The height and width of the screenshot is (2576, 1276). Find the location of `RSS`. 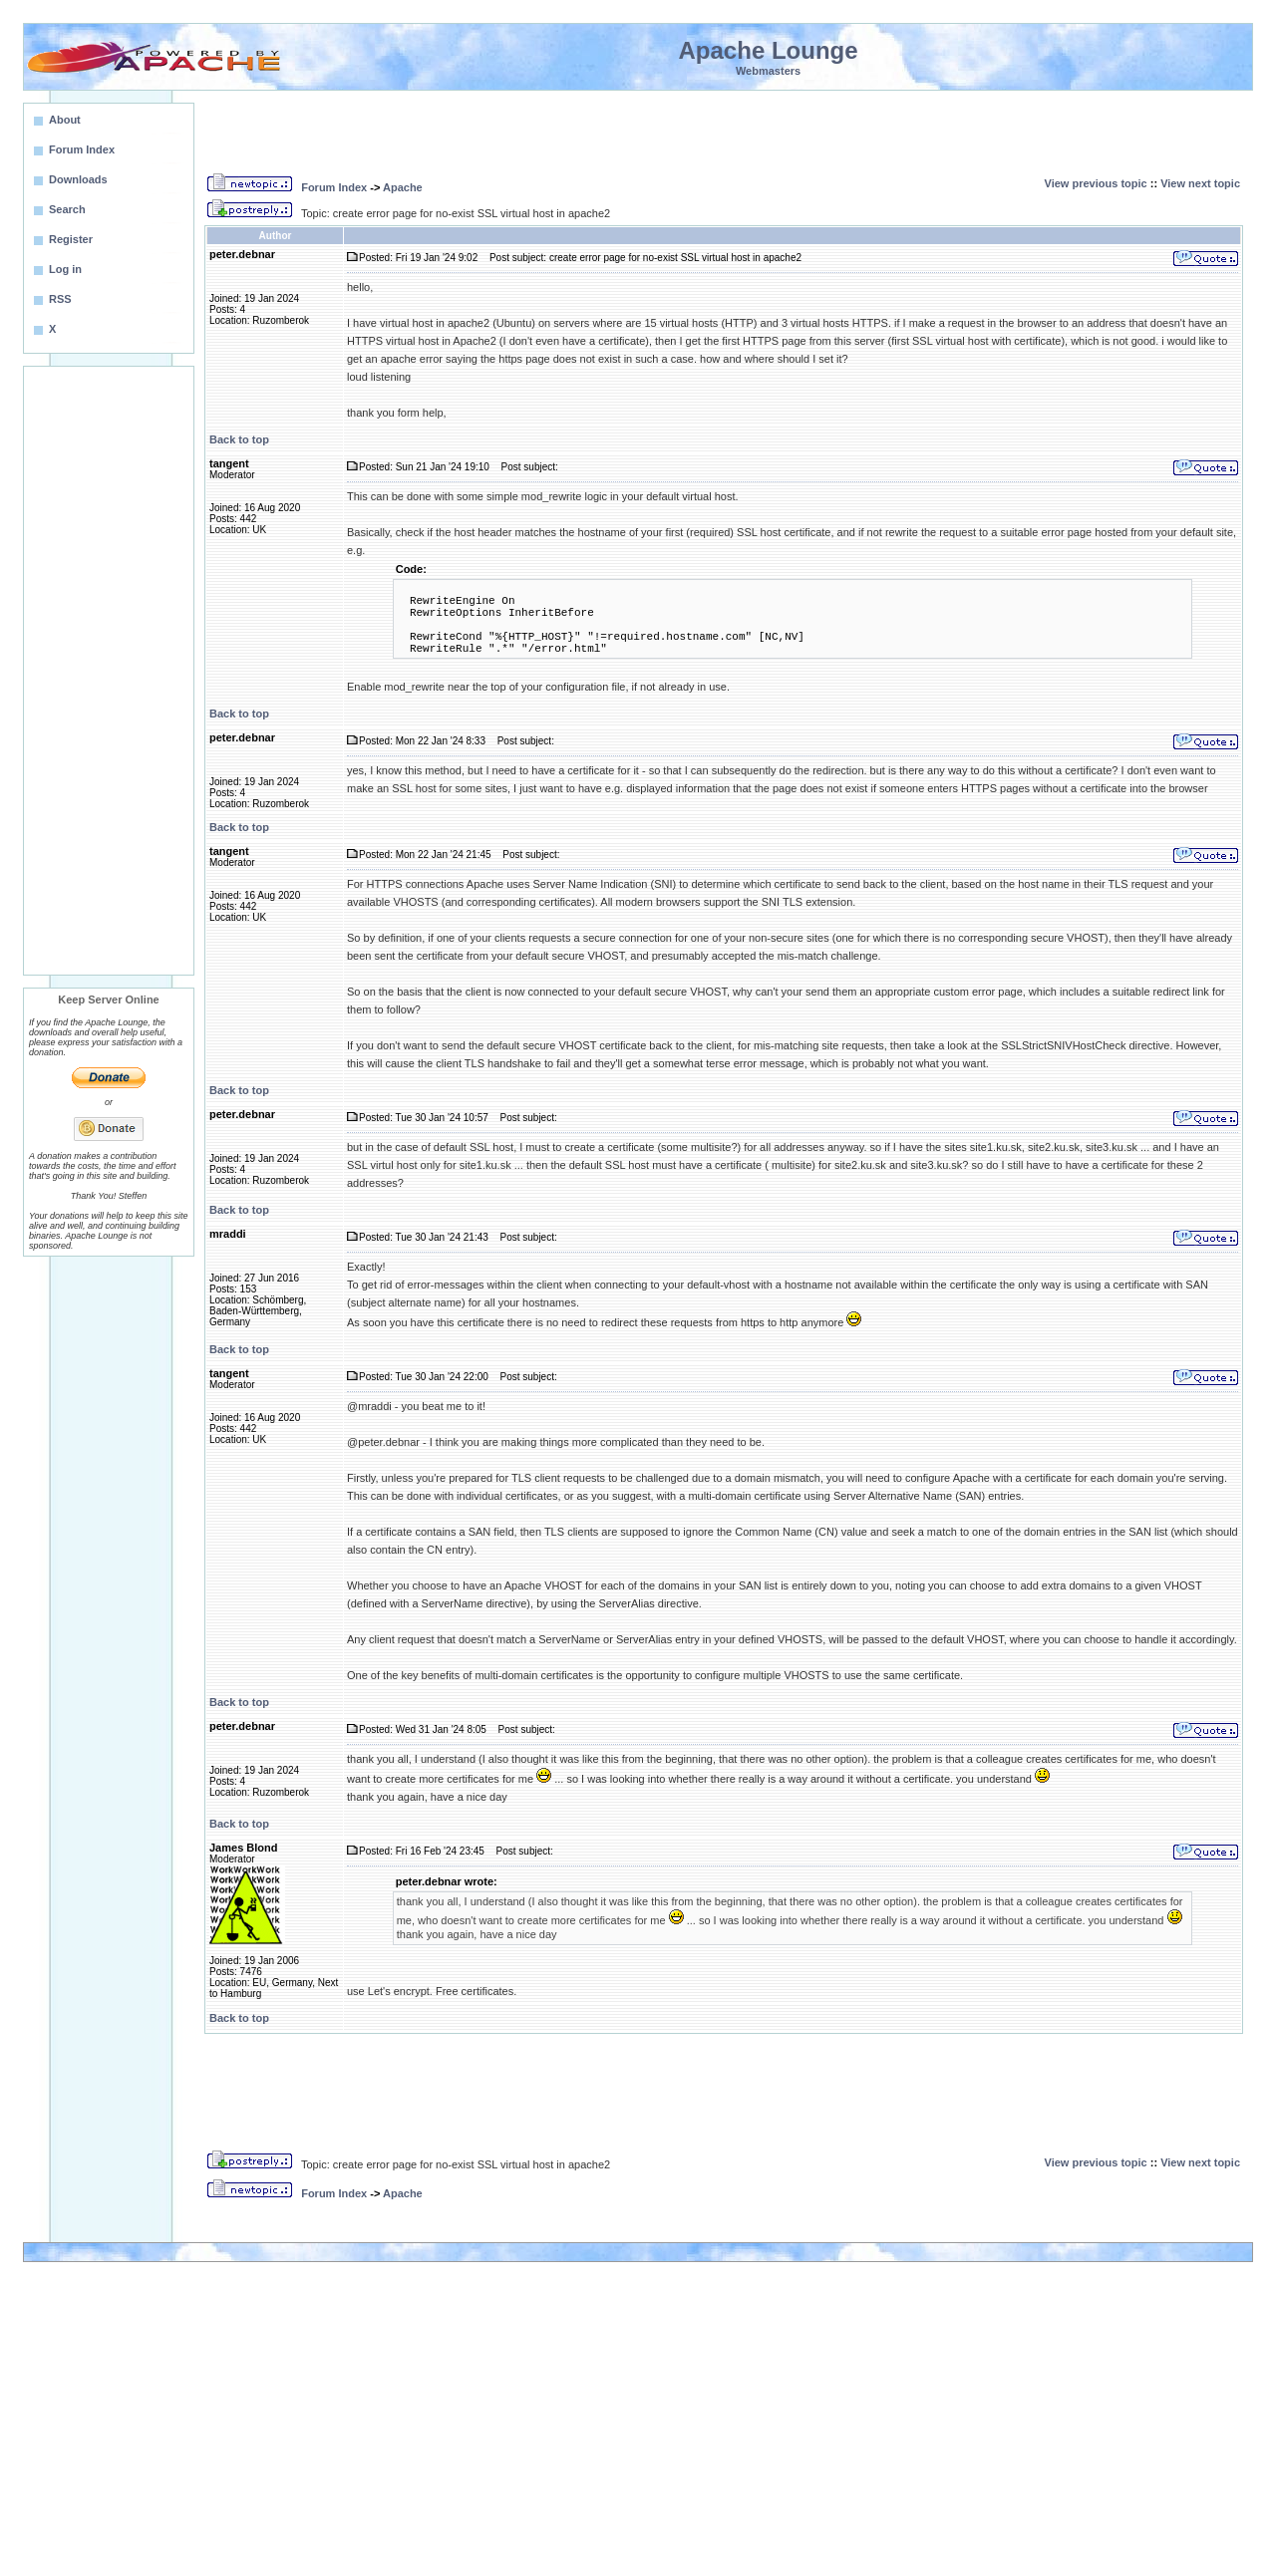

RSS is located at coordinates (60, 299).